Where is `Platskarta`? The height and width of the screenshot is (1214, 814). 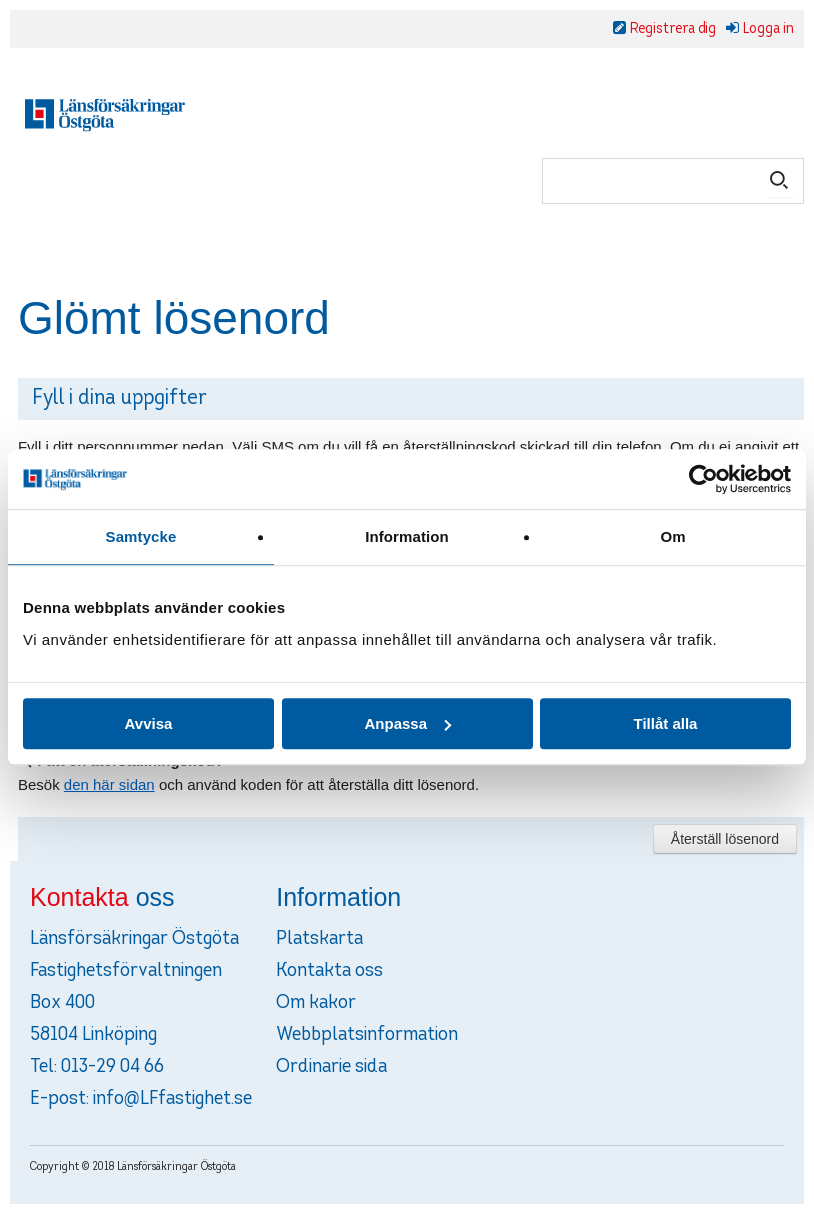 Platskarta is located at coordinates (319, 939).